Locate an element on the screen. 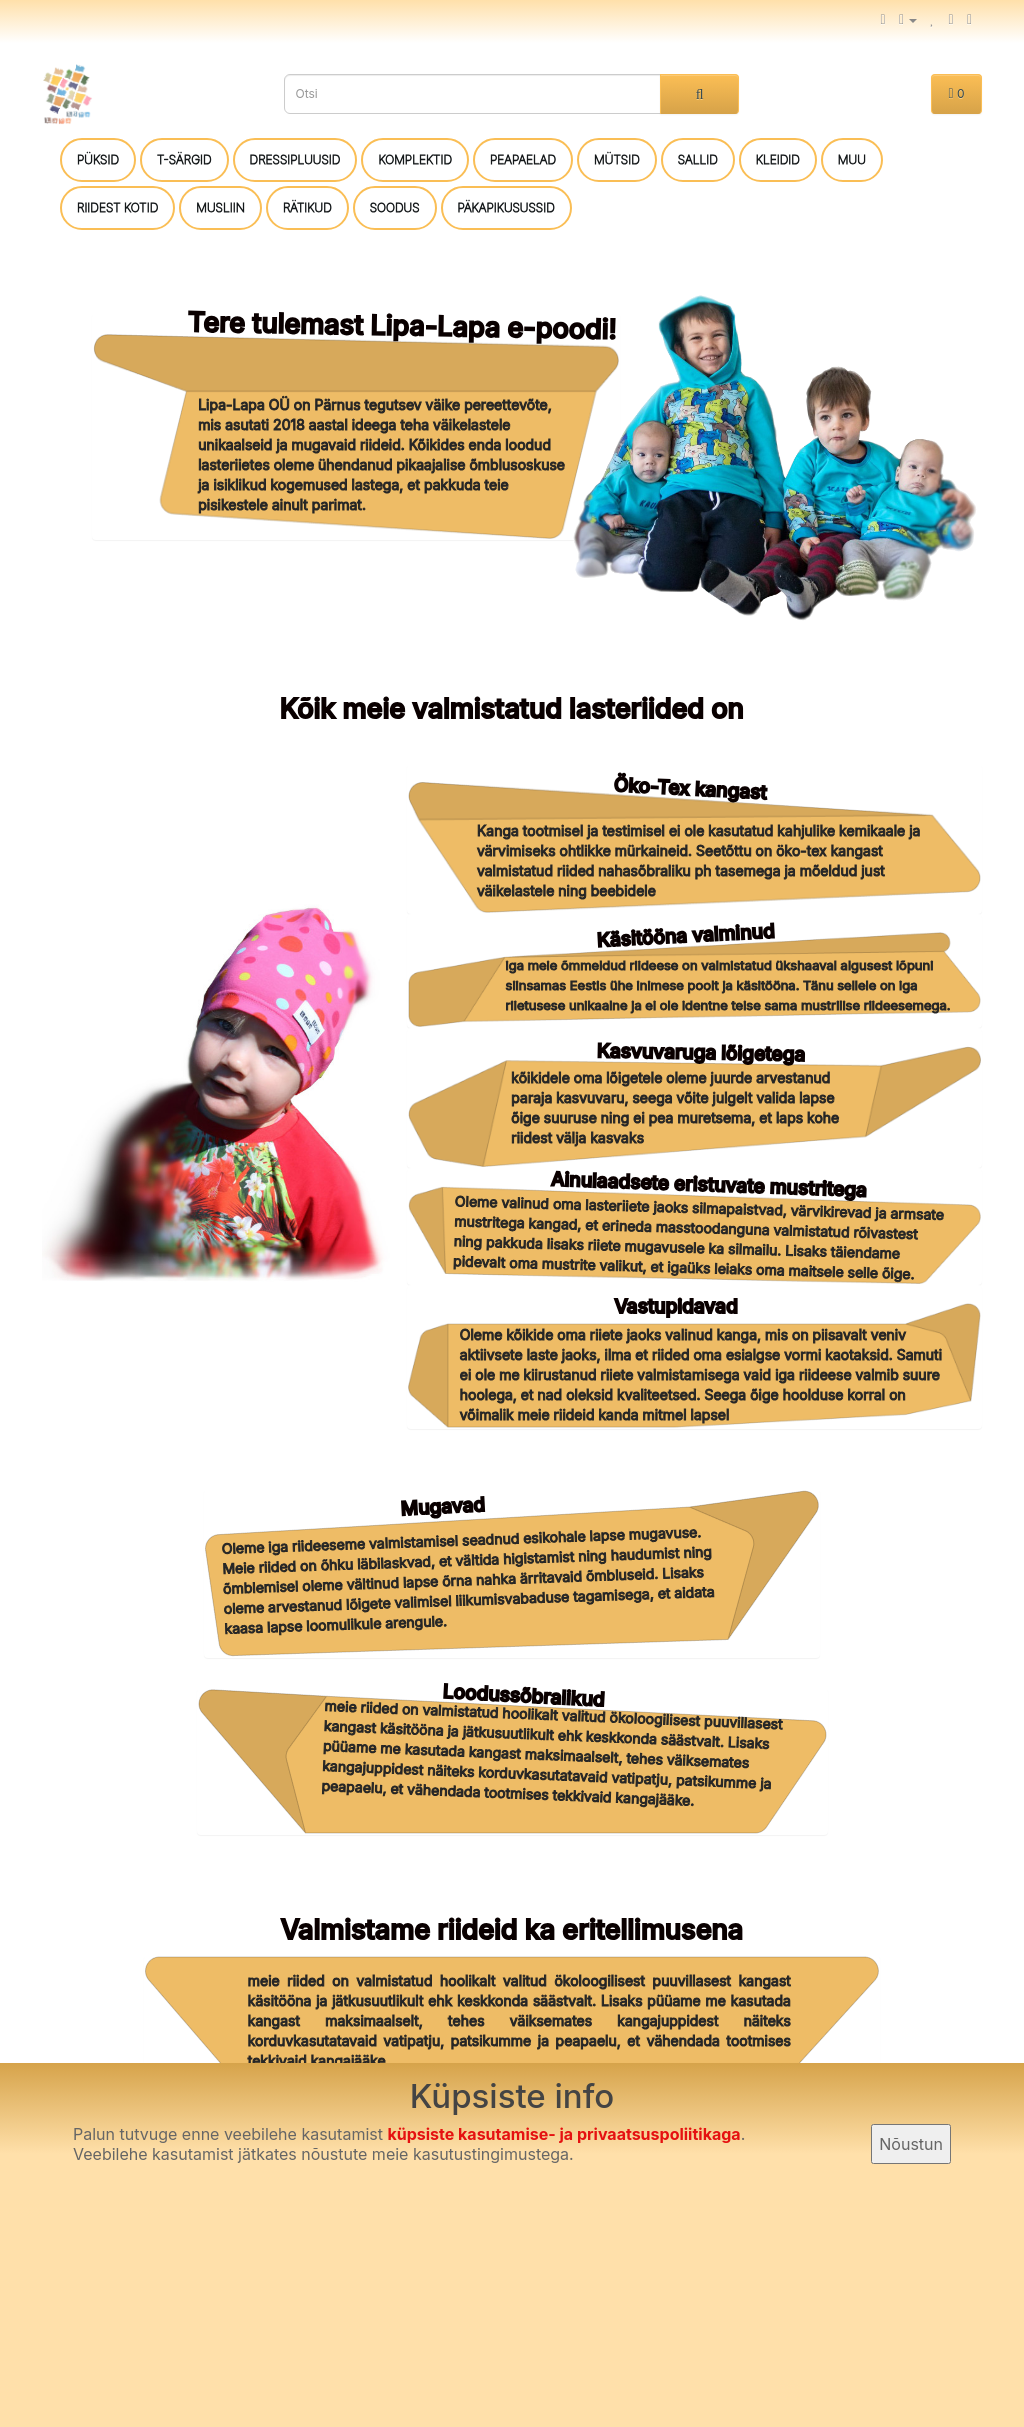 This screenshot has width=1024, height=2427. T-SÄRGID is located at coordinates (184, 159).